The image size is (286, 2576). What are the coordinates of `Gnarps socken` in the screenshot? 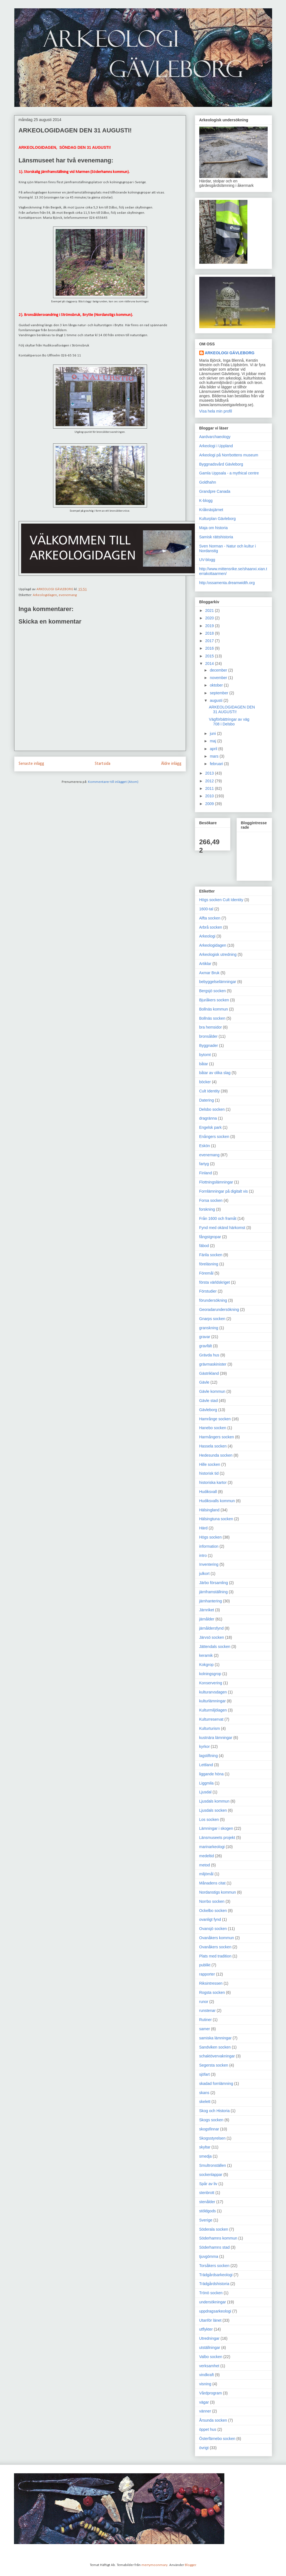 It's located at (212, 1318).